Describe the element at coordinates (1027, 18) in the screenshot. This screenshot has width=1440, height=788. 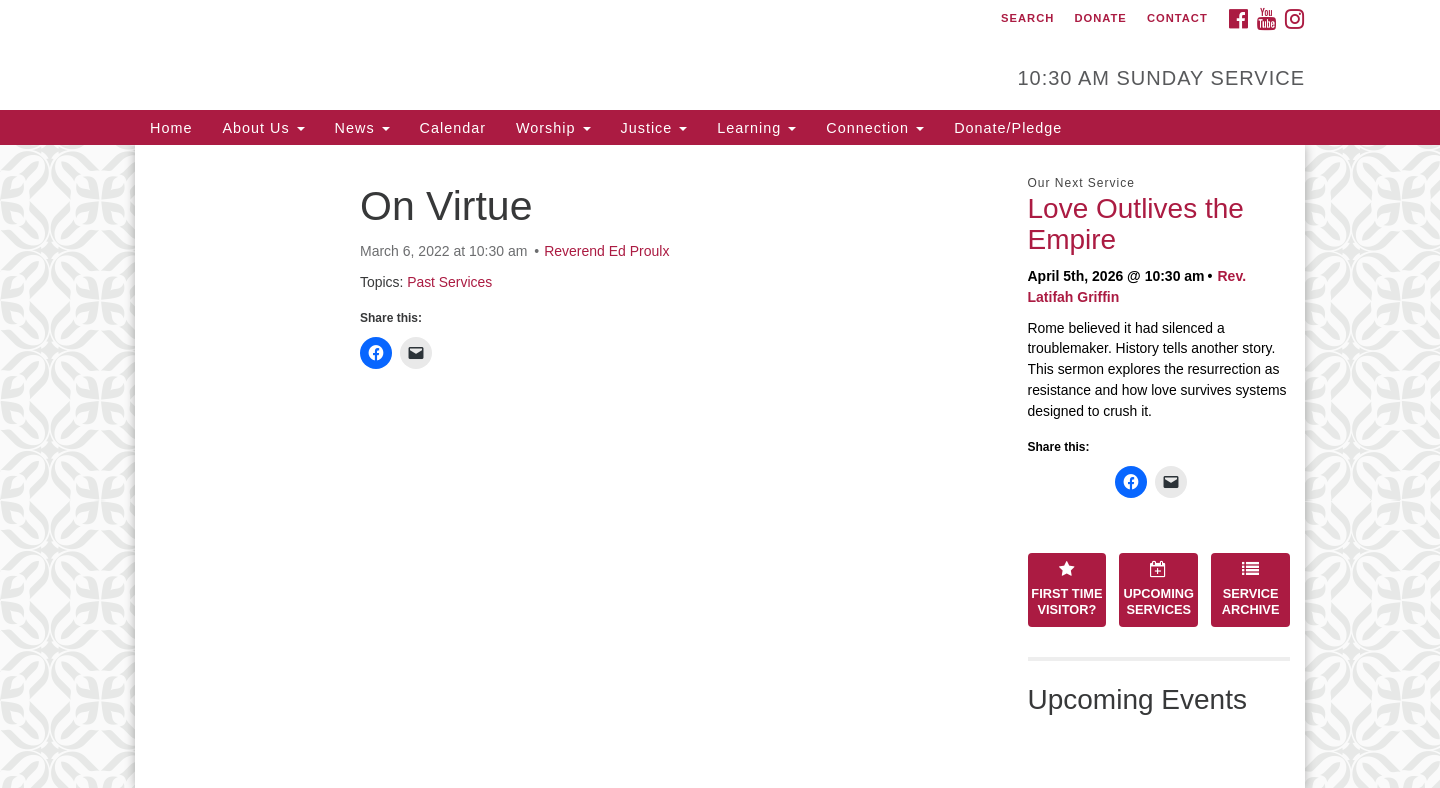
I see `Search` at that location.